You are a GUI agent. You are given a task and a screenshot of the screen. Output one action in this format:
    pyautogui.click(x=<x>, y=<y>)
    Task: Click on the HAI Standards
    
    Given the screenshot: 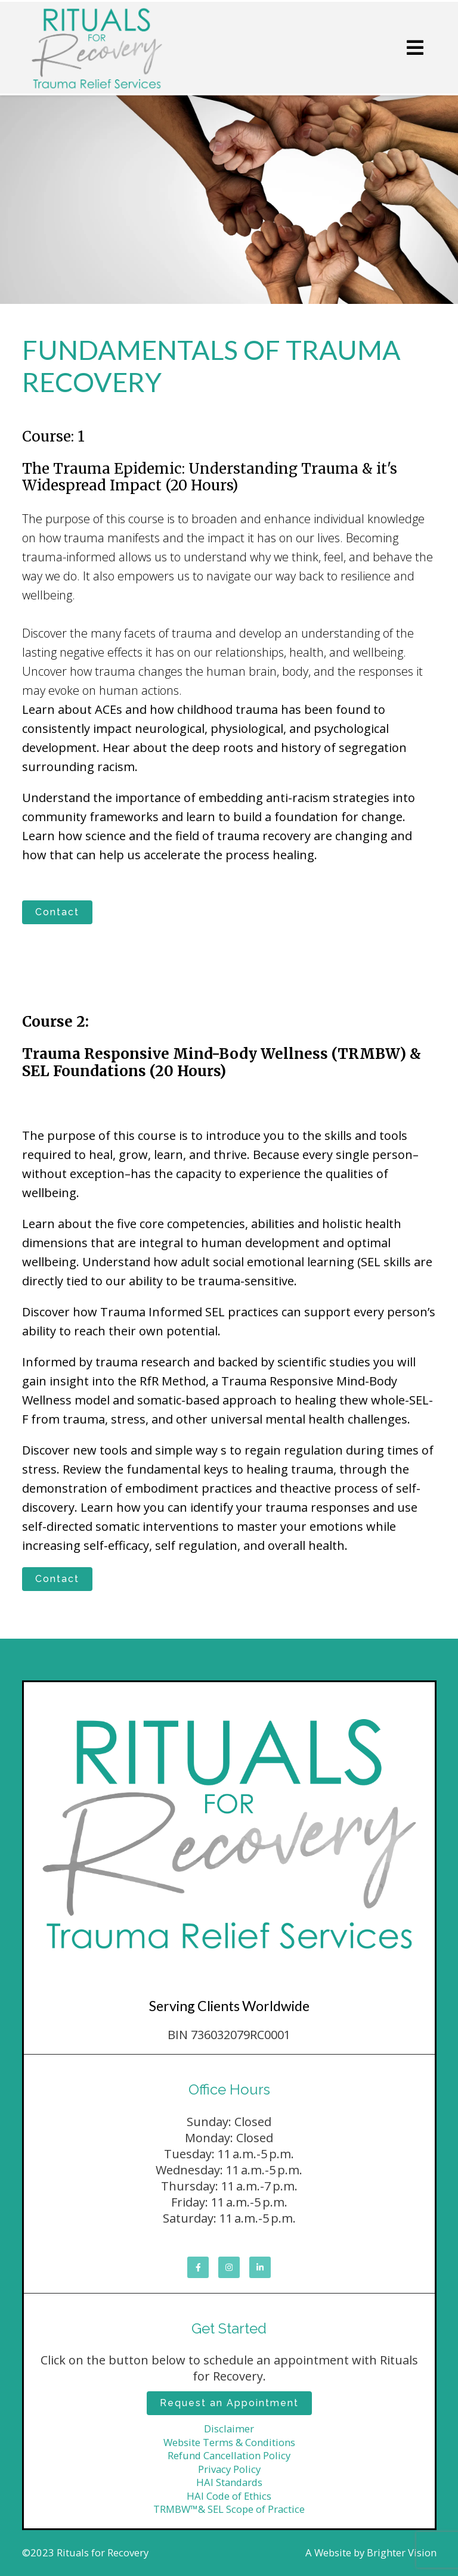 What is the action you would take?
    pyautogui.click(x=229, y=2482)
    